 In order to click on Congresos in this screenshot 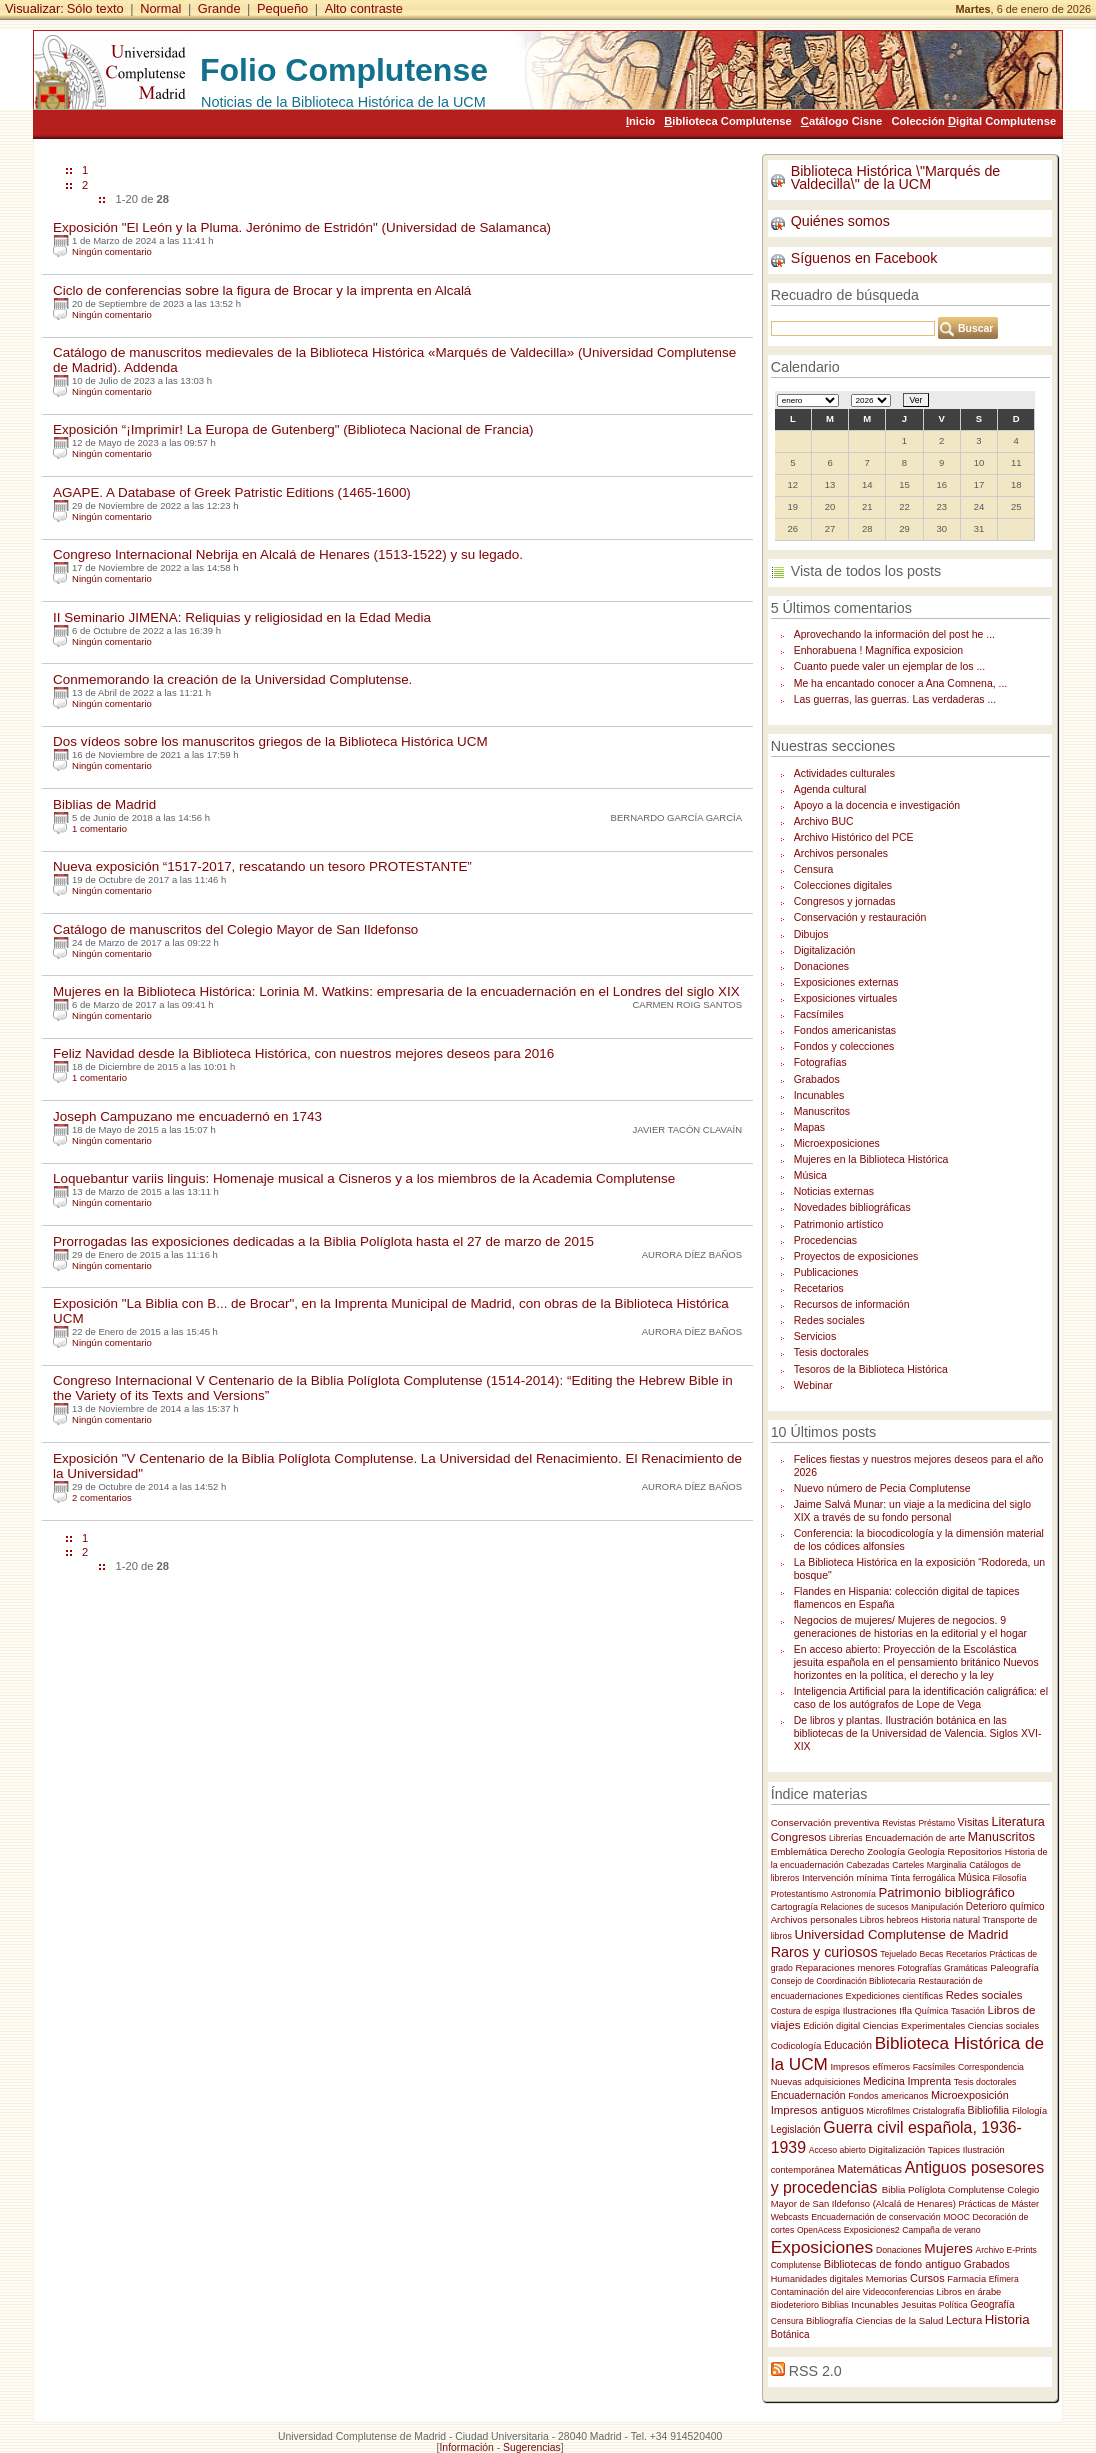, I will do `click(799, 1837)`.